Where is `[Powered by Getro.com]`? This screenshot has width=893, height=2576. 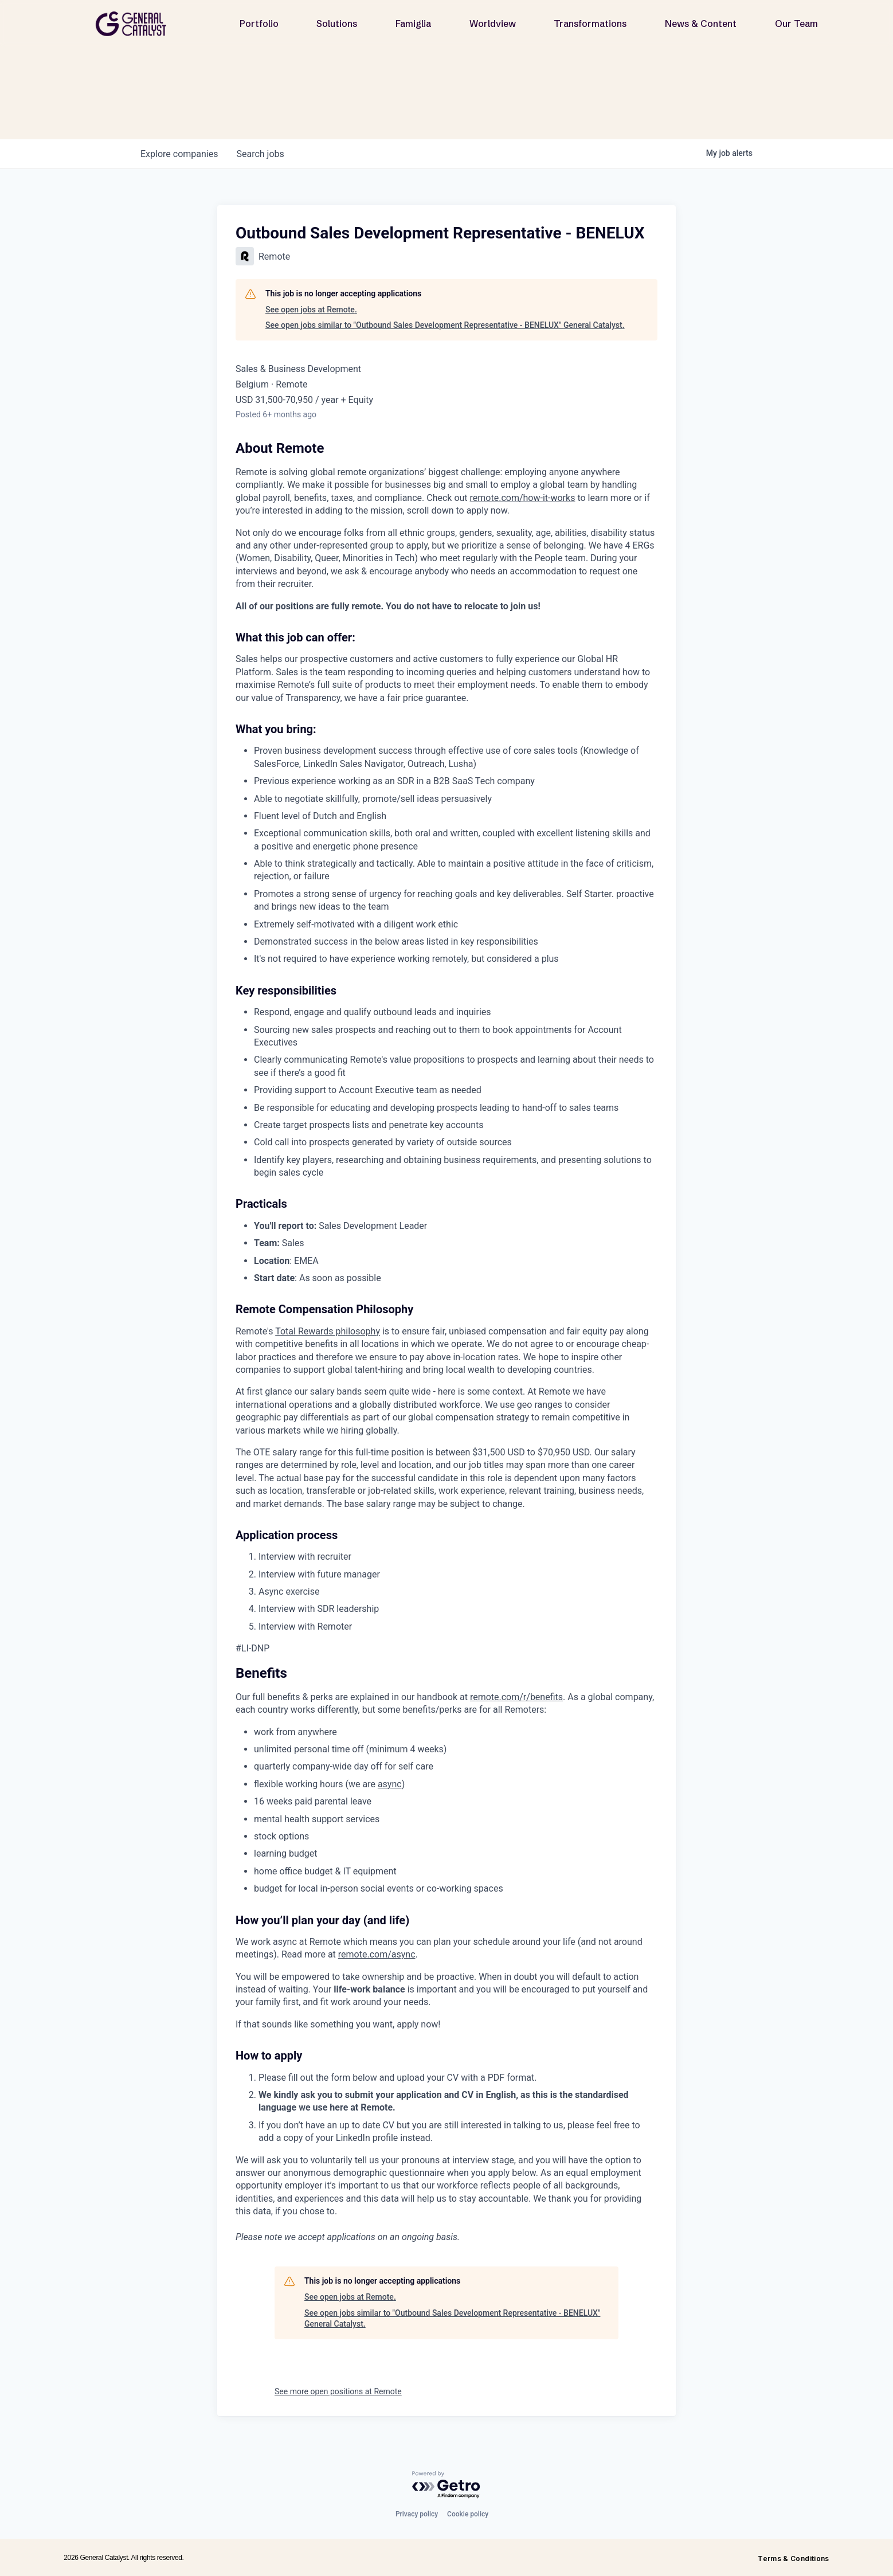
[Powered by Getro.com] is located at coordinates (446, 2485).